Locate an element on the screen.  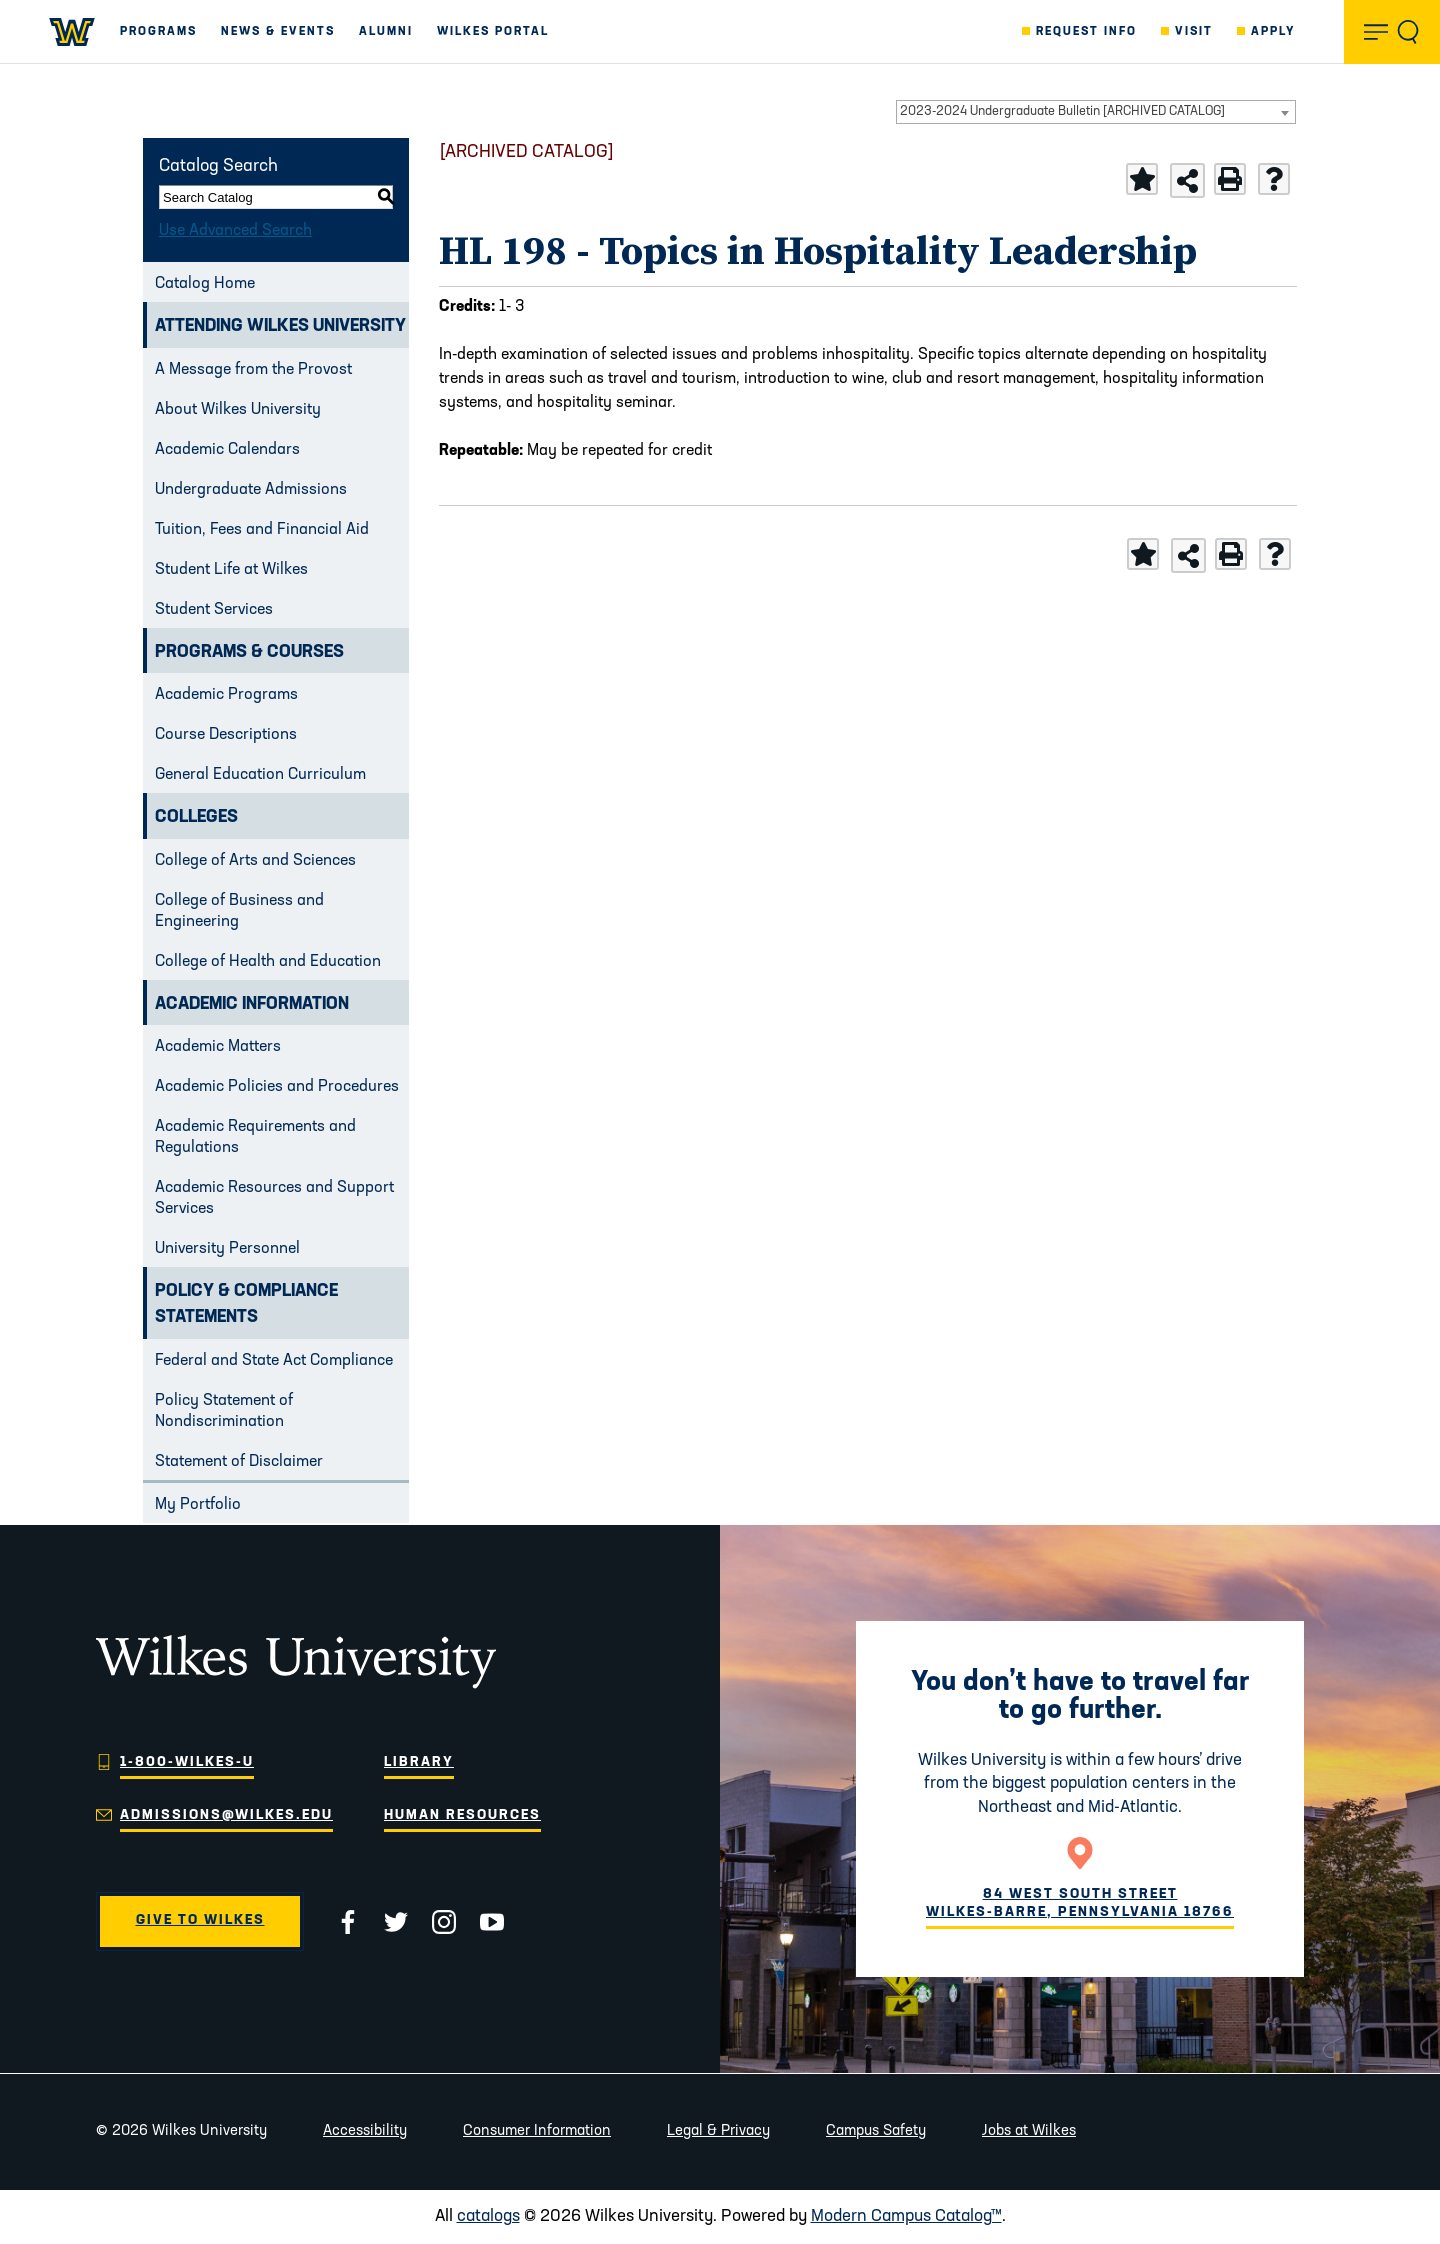
Academic Matters is located at coordinates (218, 1047).